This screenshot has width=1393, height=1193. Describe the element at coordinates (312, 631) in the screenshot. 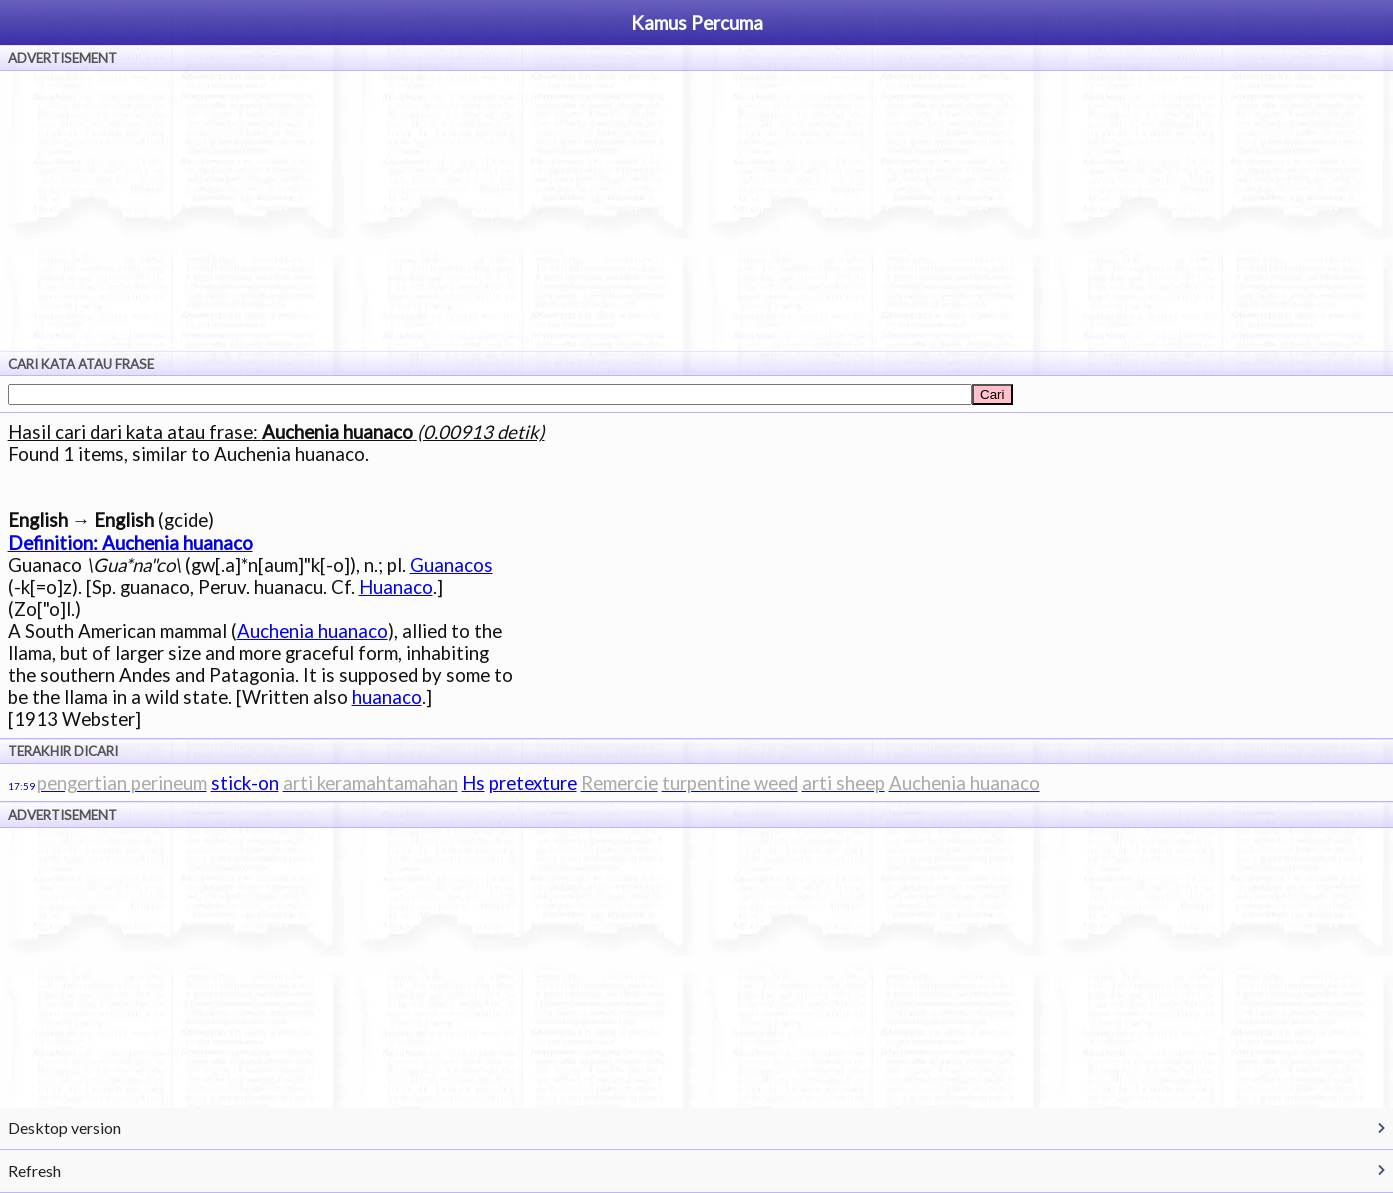

I see `Auchenia huanaco` at that location.